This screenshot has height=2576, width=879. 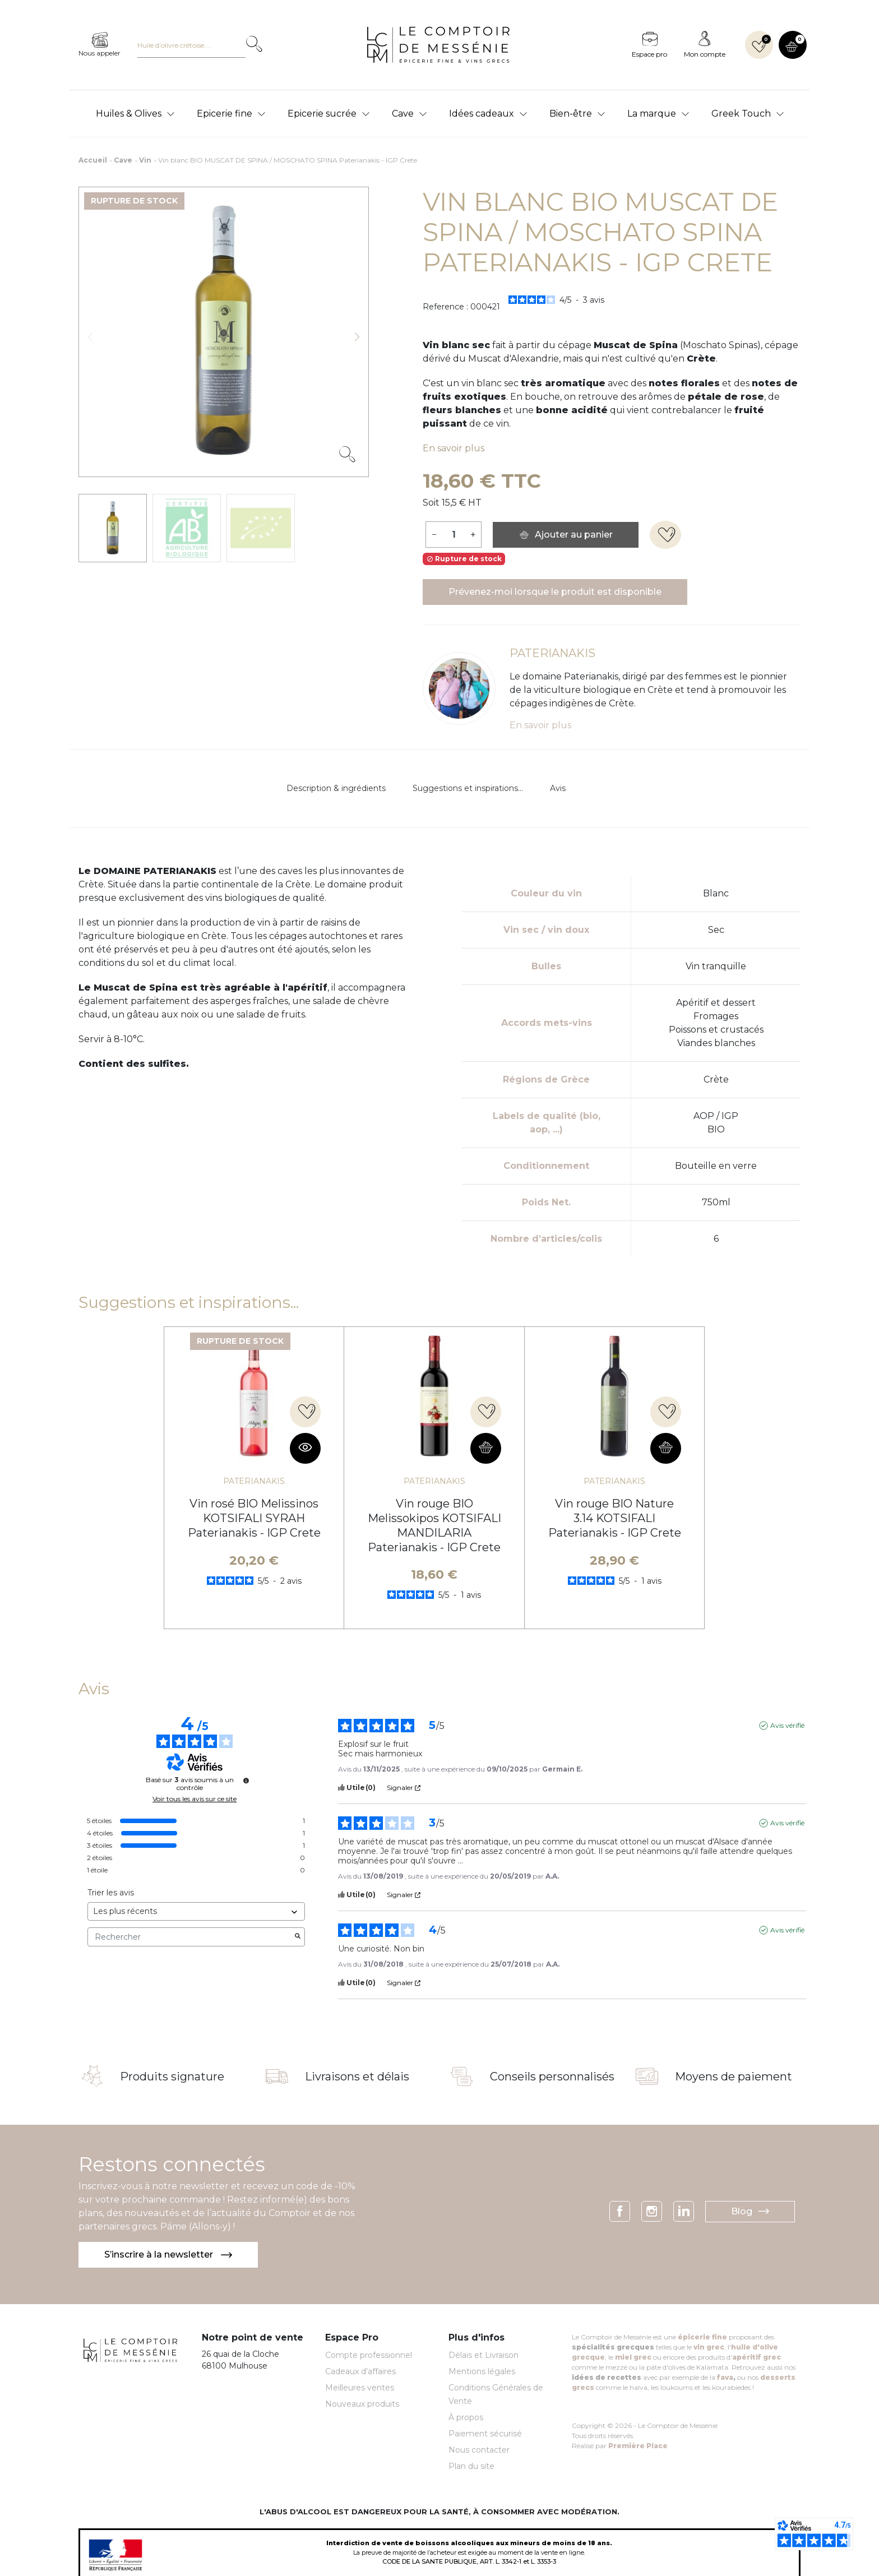 What do you see at coordinates (453, 534) in the screenshot?
I see `[Quantité]` at bounding box center [453, 534].